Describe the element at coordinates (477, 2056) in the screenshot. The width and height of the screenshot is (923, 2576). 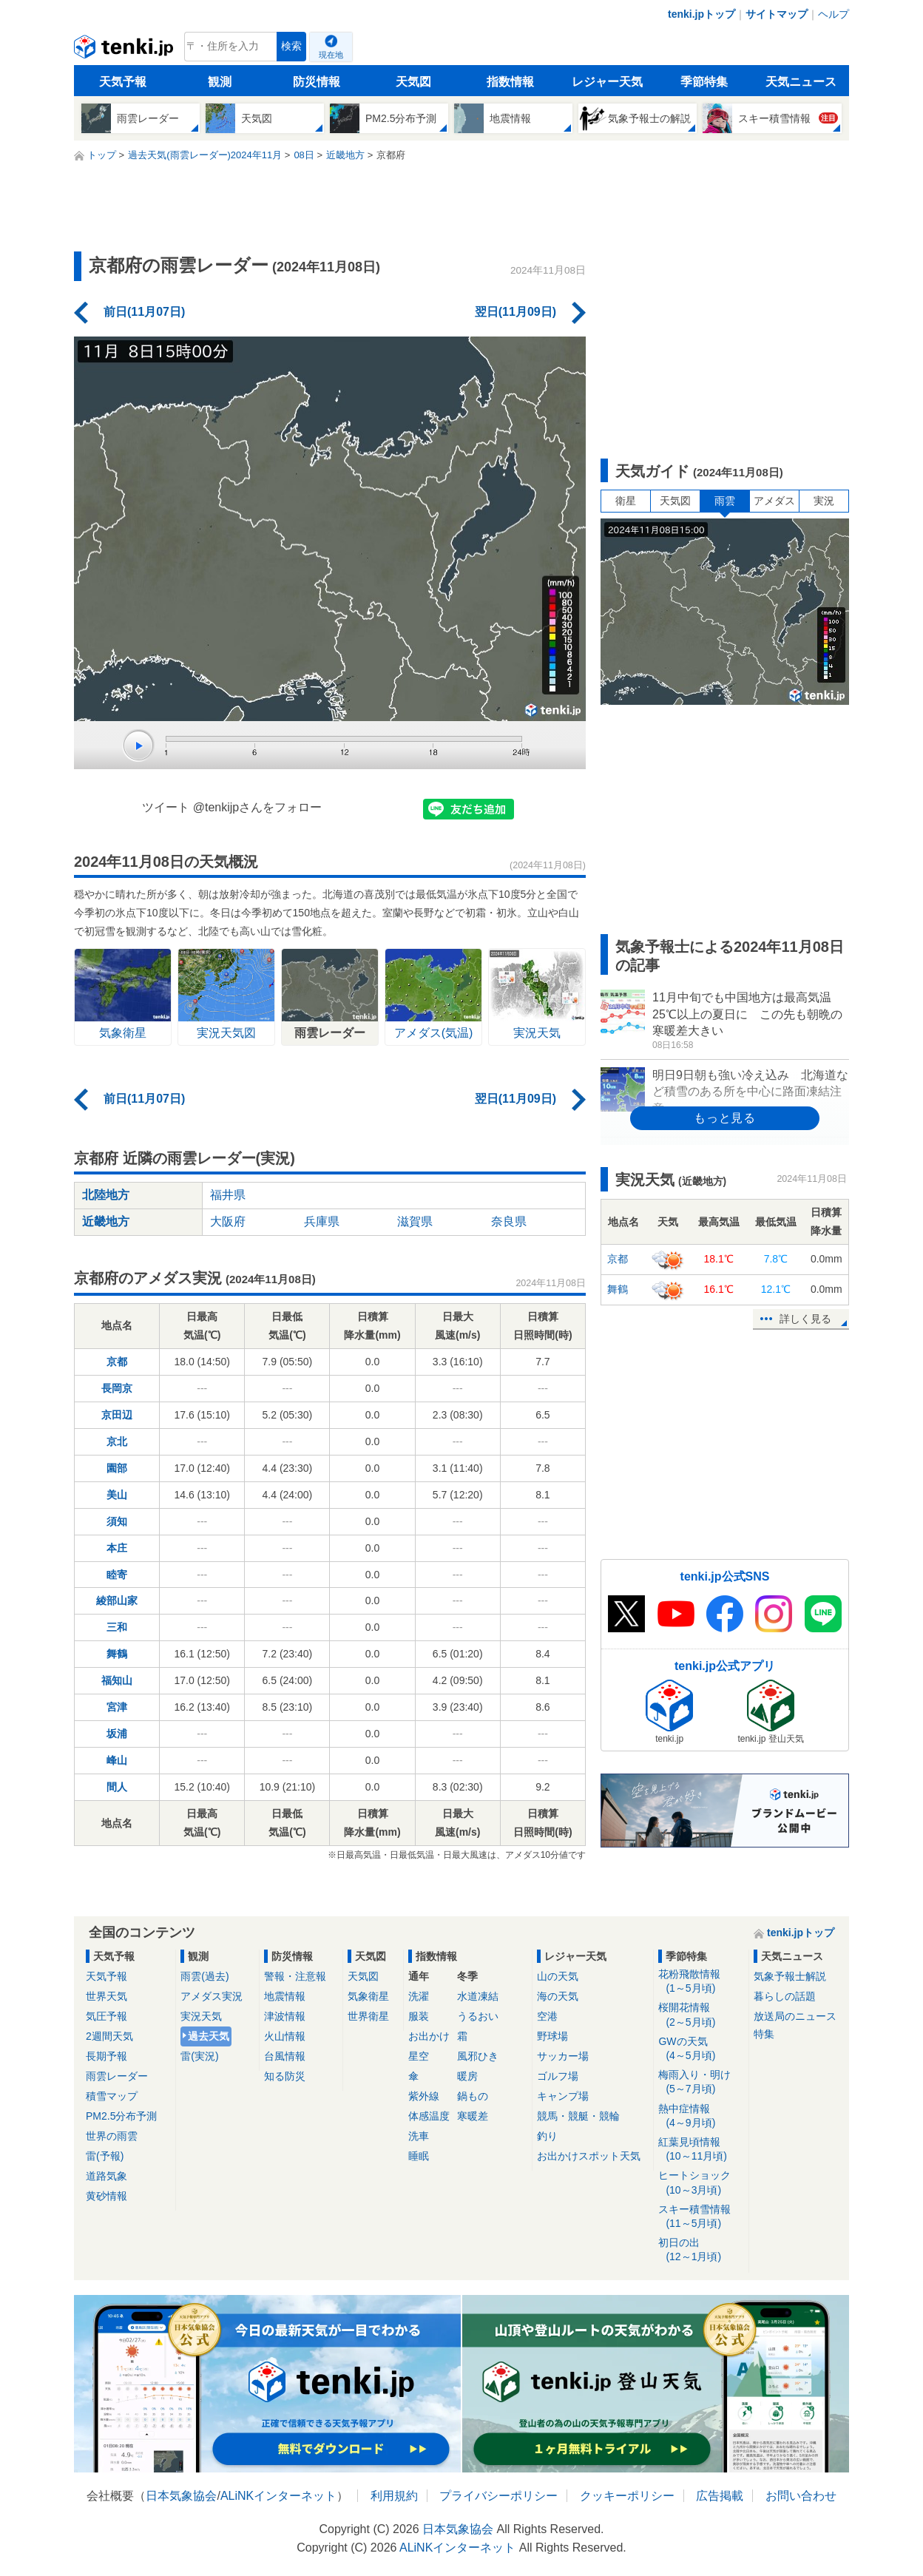
I see `風邪ひき` at that location.